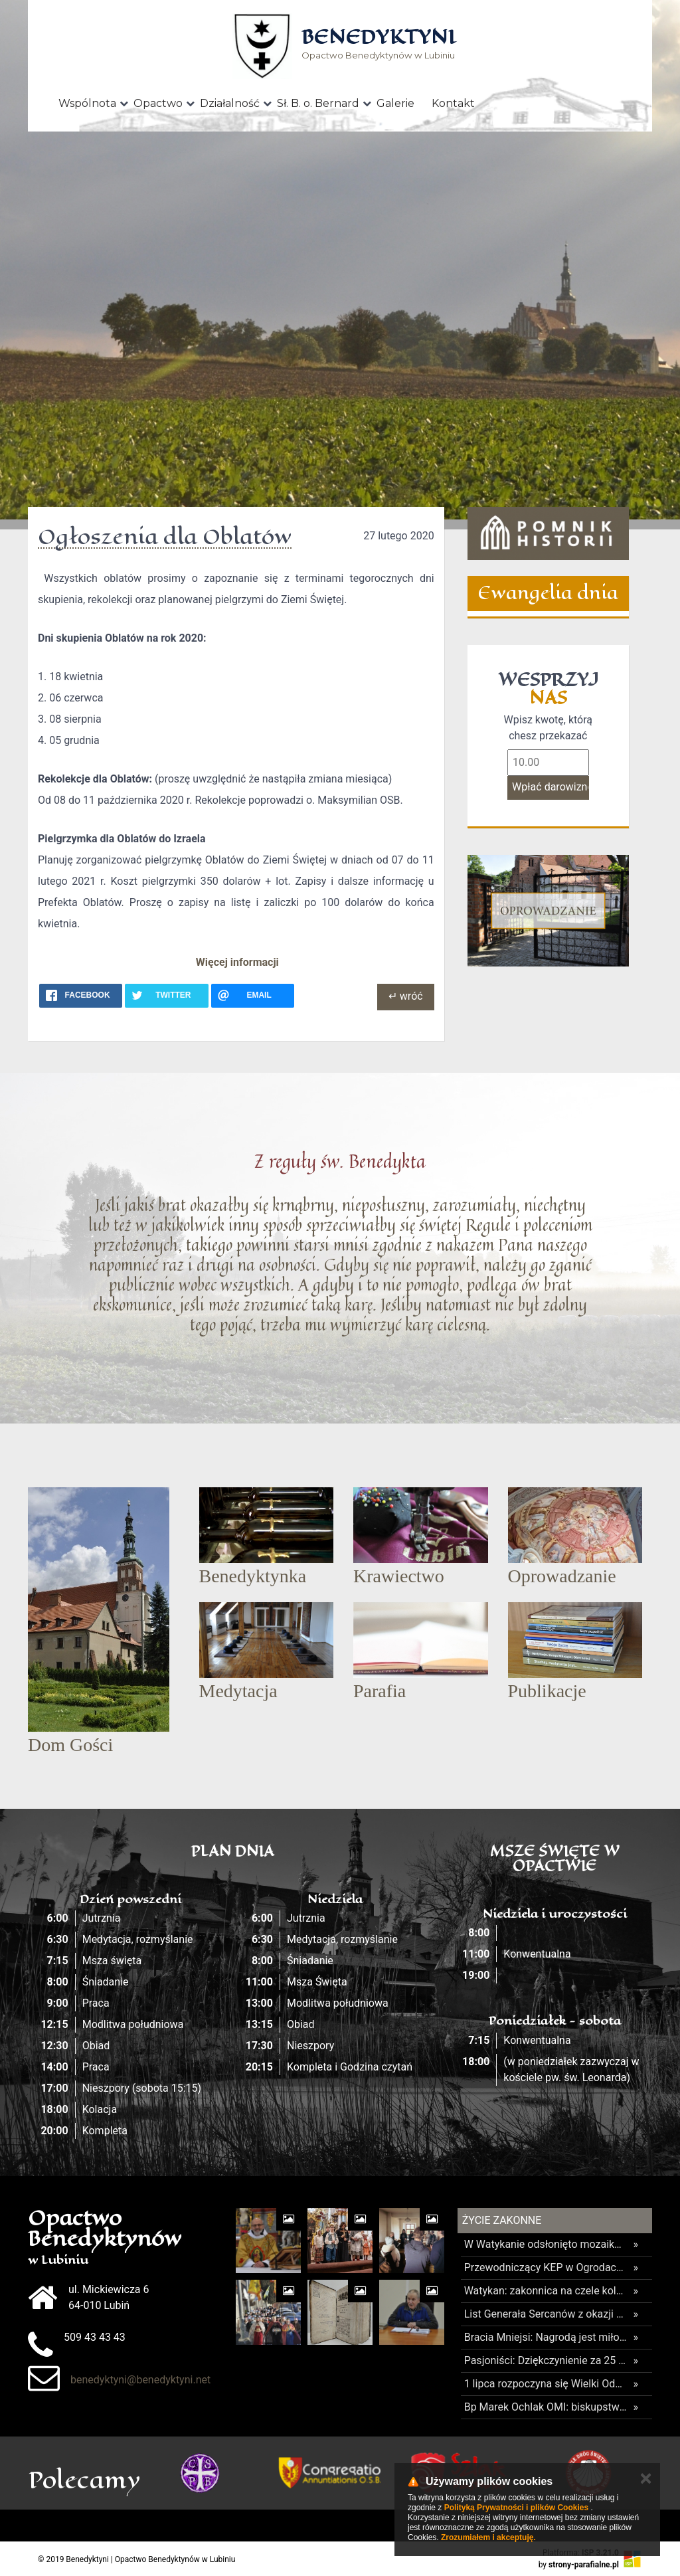 The width and height of the screenshot is (680, 2576). I want to click on Więcej informacji, so click(237, 962).